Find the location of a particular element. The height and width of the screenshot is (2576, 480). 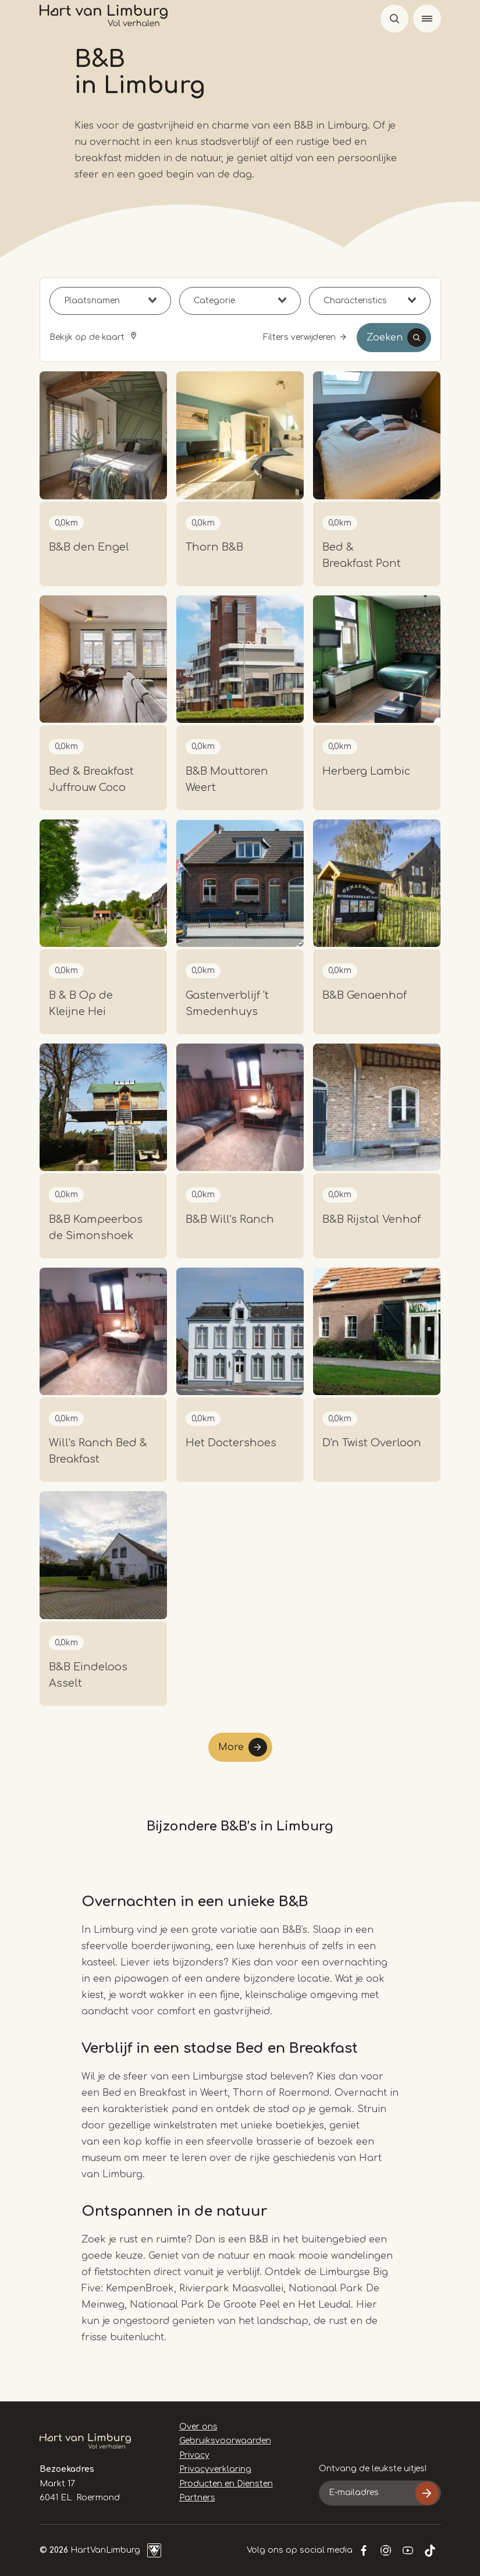

Over ons is located at coordinates (198, 2426).